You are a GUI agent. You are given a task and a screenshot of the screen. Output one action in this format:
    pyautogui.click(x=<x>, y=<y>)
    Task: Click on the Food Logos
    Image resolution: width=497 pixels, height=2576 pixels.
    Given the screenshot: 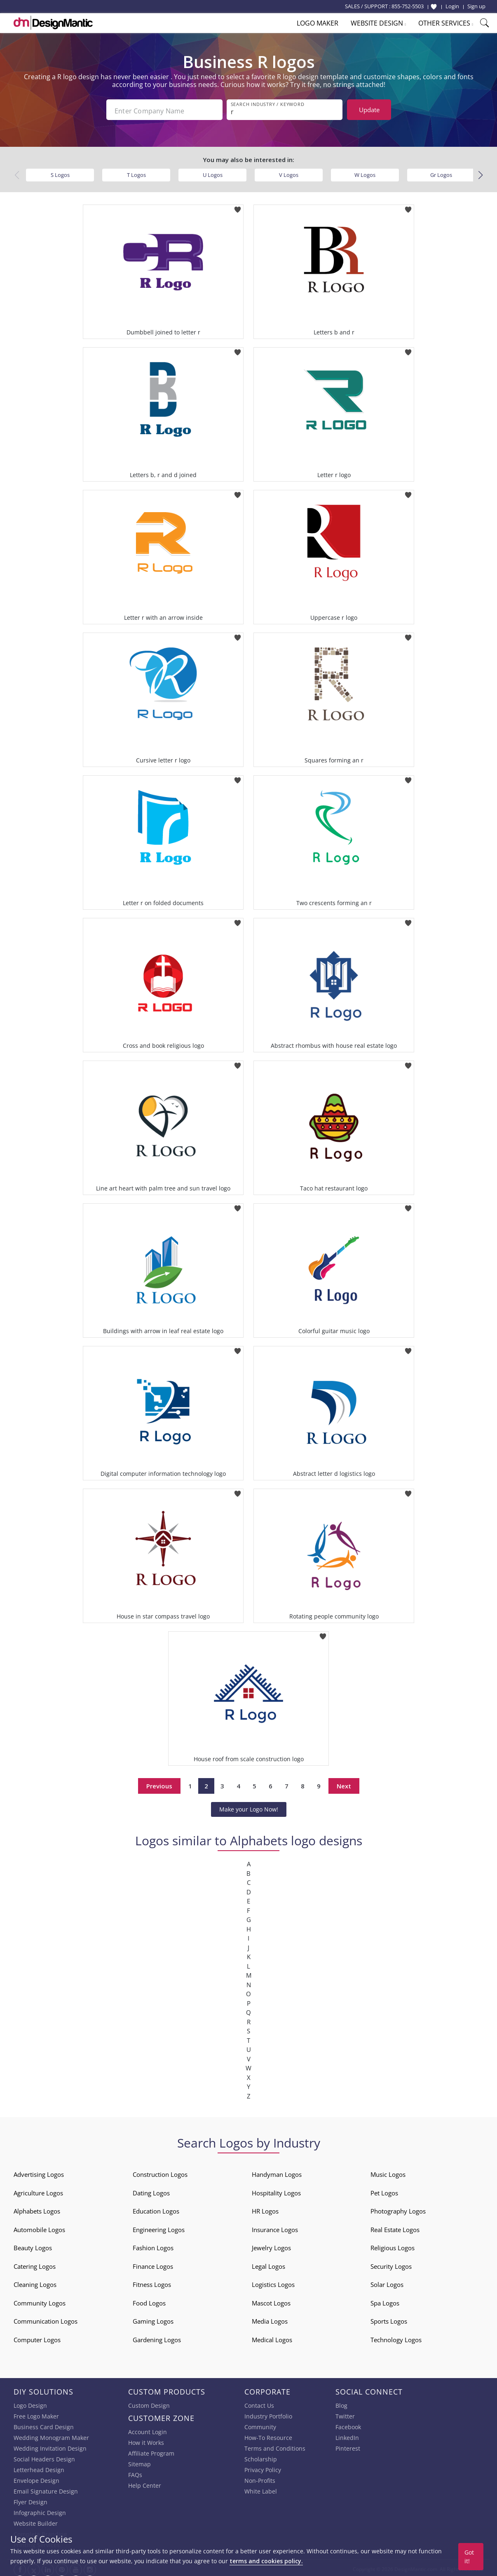 What is the action you would take?
    pyautogui.click(x=149, y=2300)
    